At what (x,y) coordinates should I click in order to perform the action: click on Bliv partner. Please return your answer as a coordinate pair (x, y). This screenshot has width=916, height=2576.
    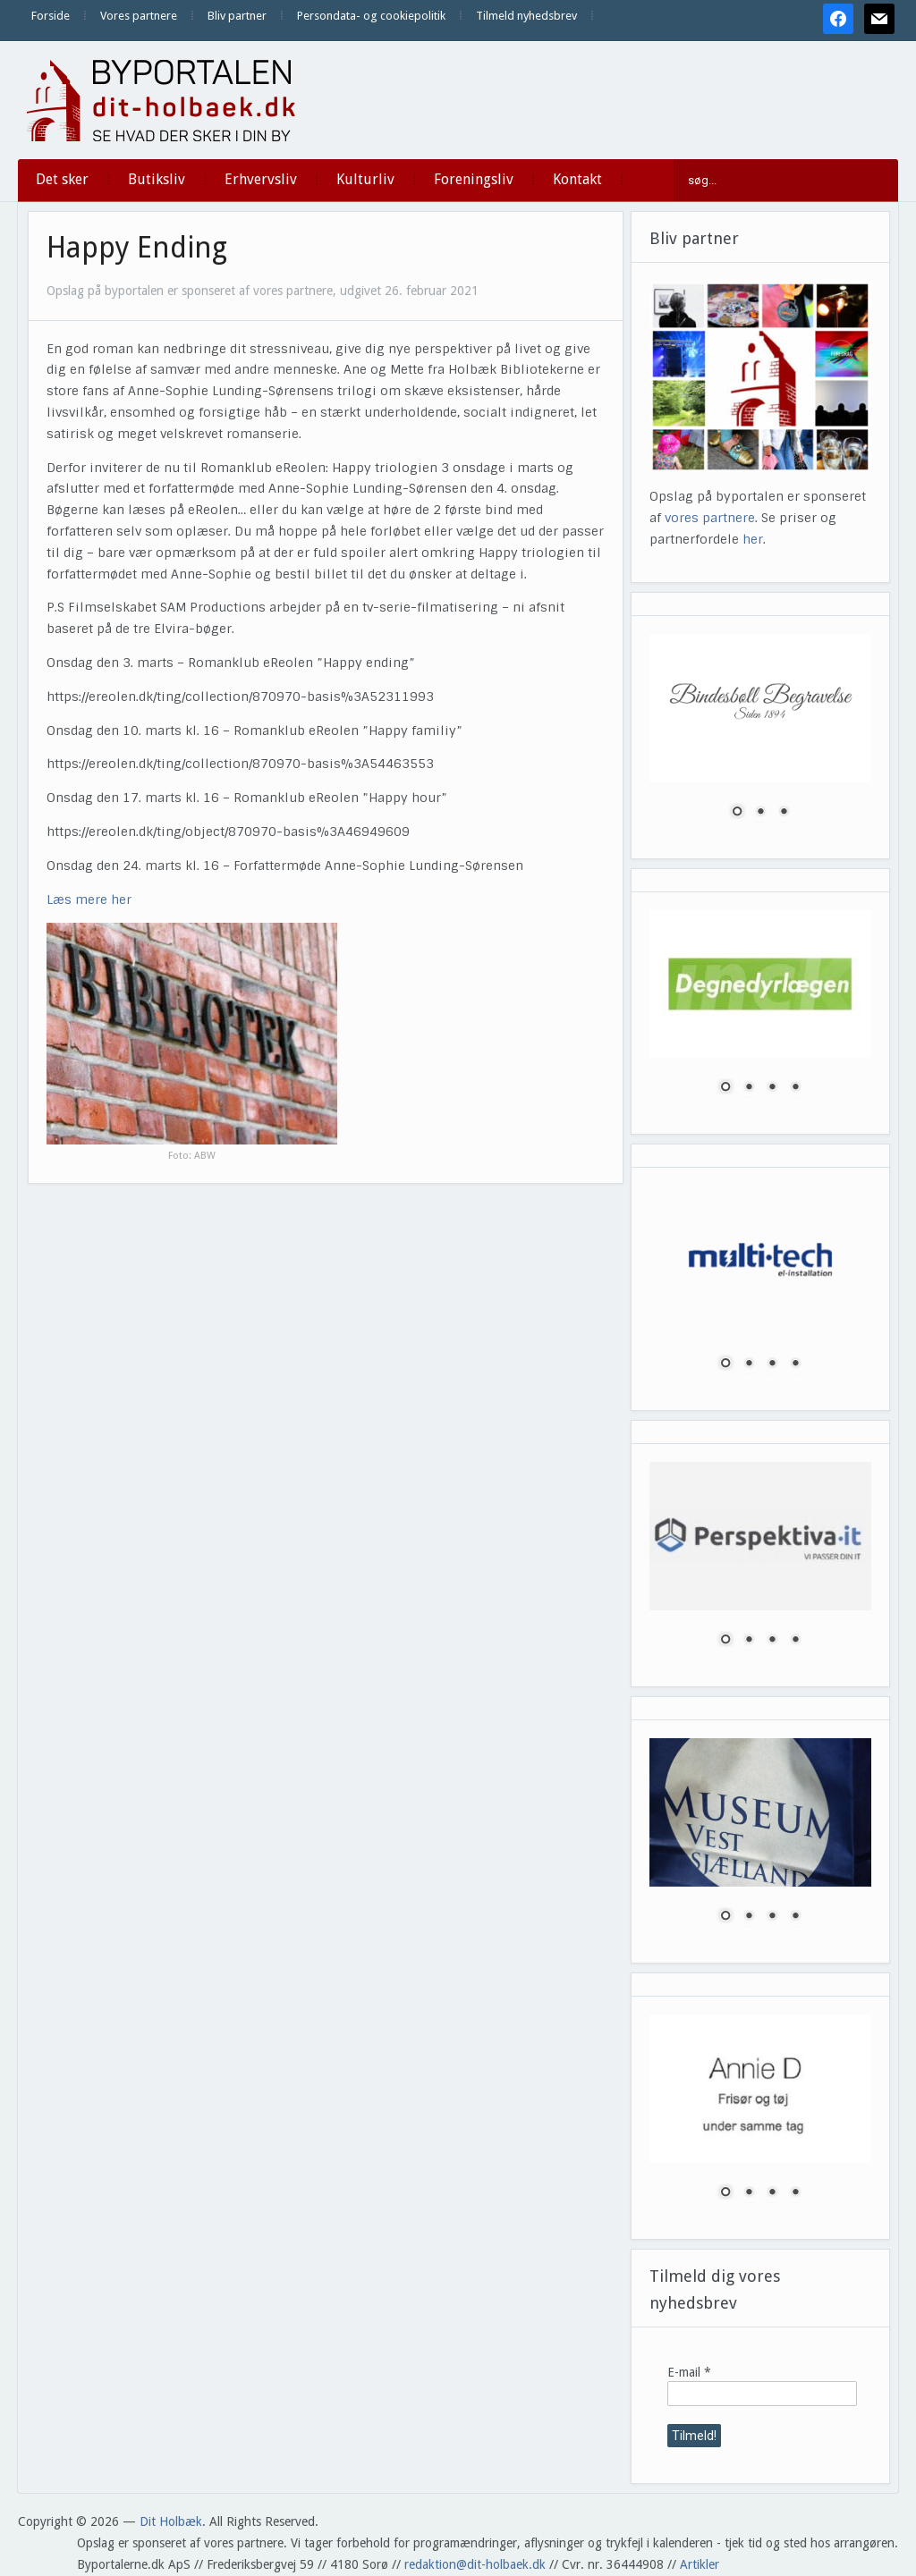
    Looking at the image, I should click on (237, 15).